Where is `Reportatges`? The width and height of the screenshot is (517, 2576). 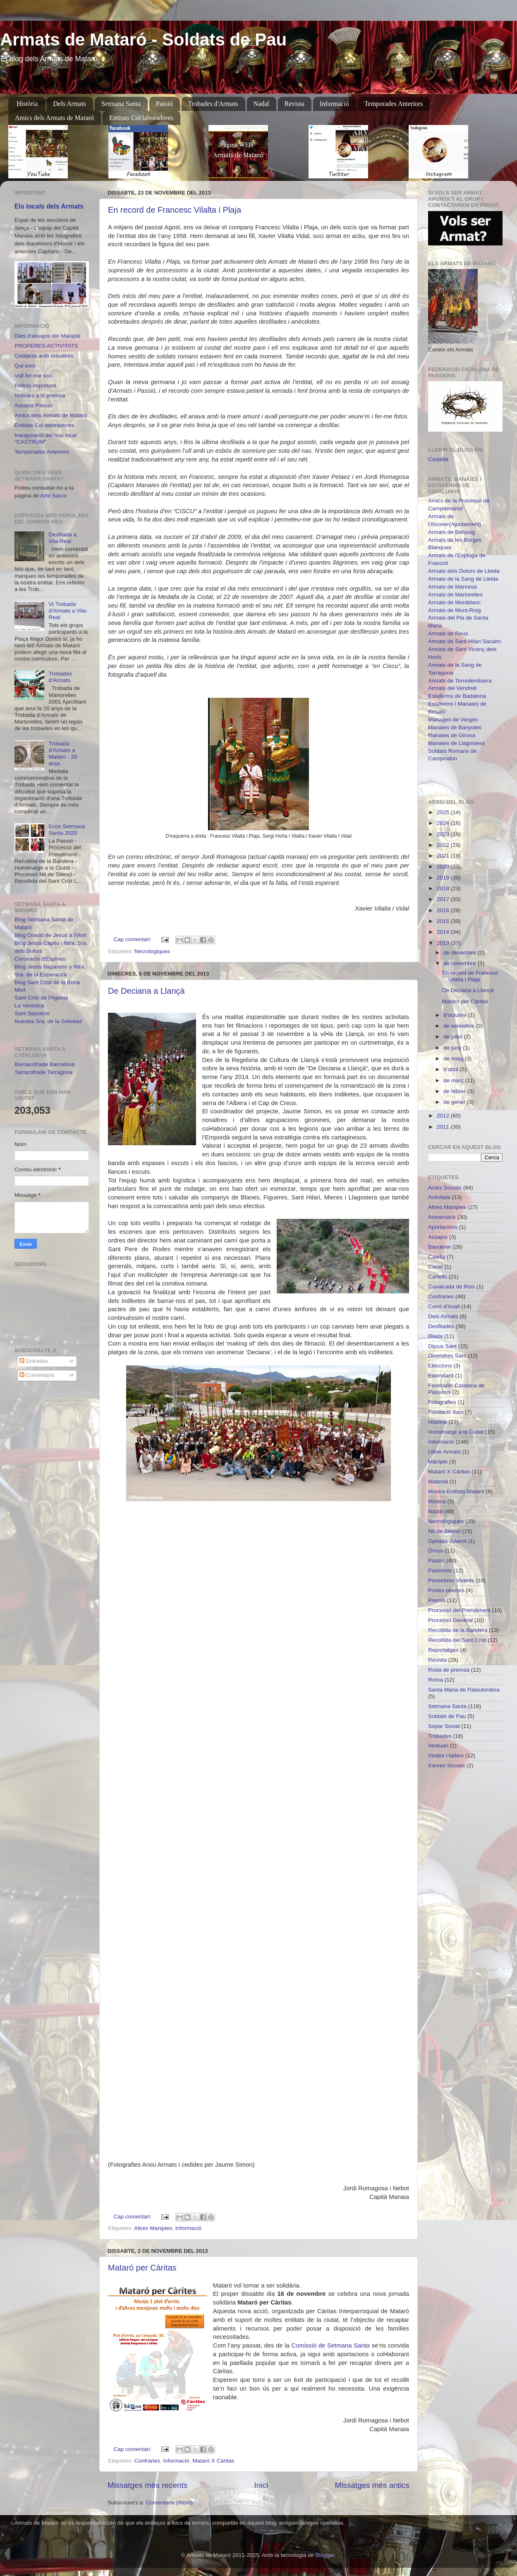 Reportatges is located at coordinates (443, 1650).